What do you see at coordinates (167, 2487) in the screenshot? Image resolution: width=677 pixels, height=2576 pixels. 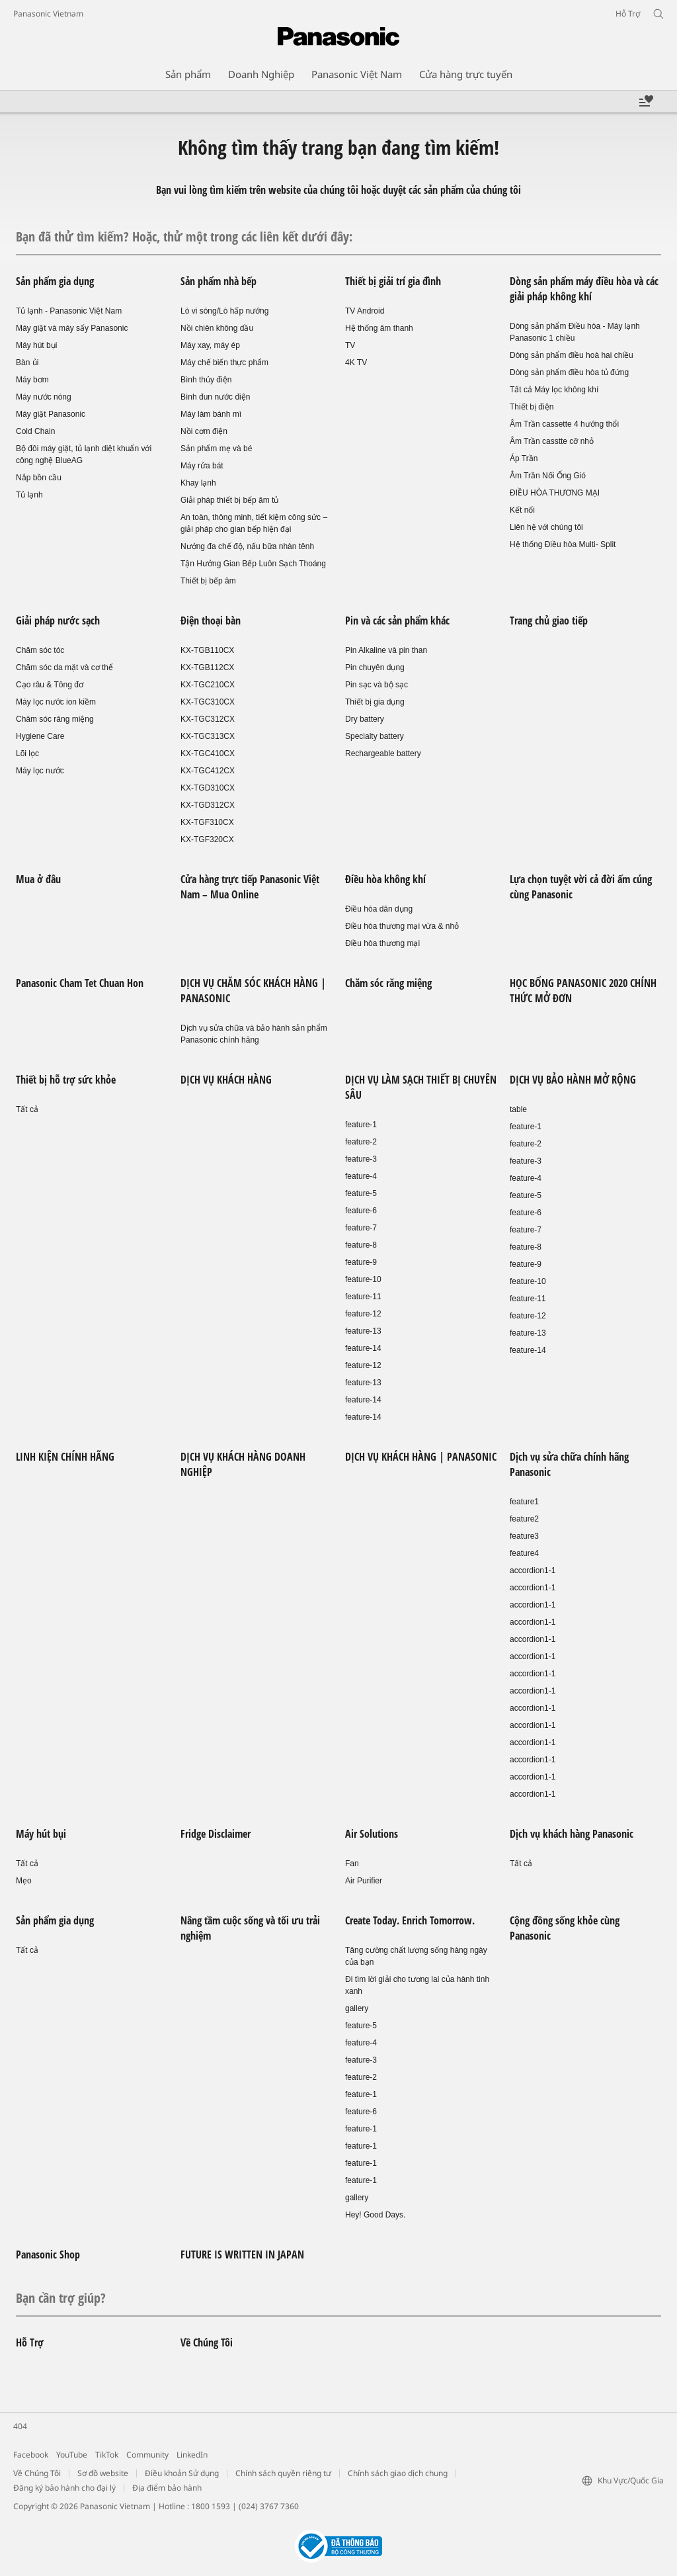 I see `Địa điểm bảo hành` at bounding box center [167, 2487].